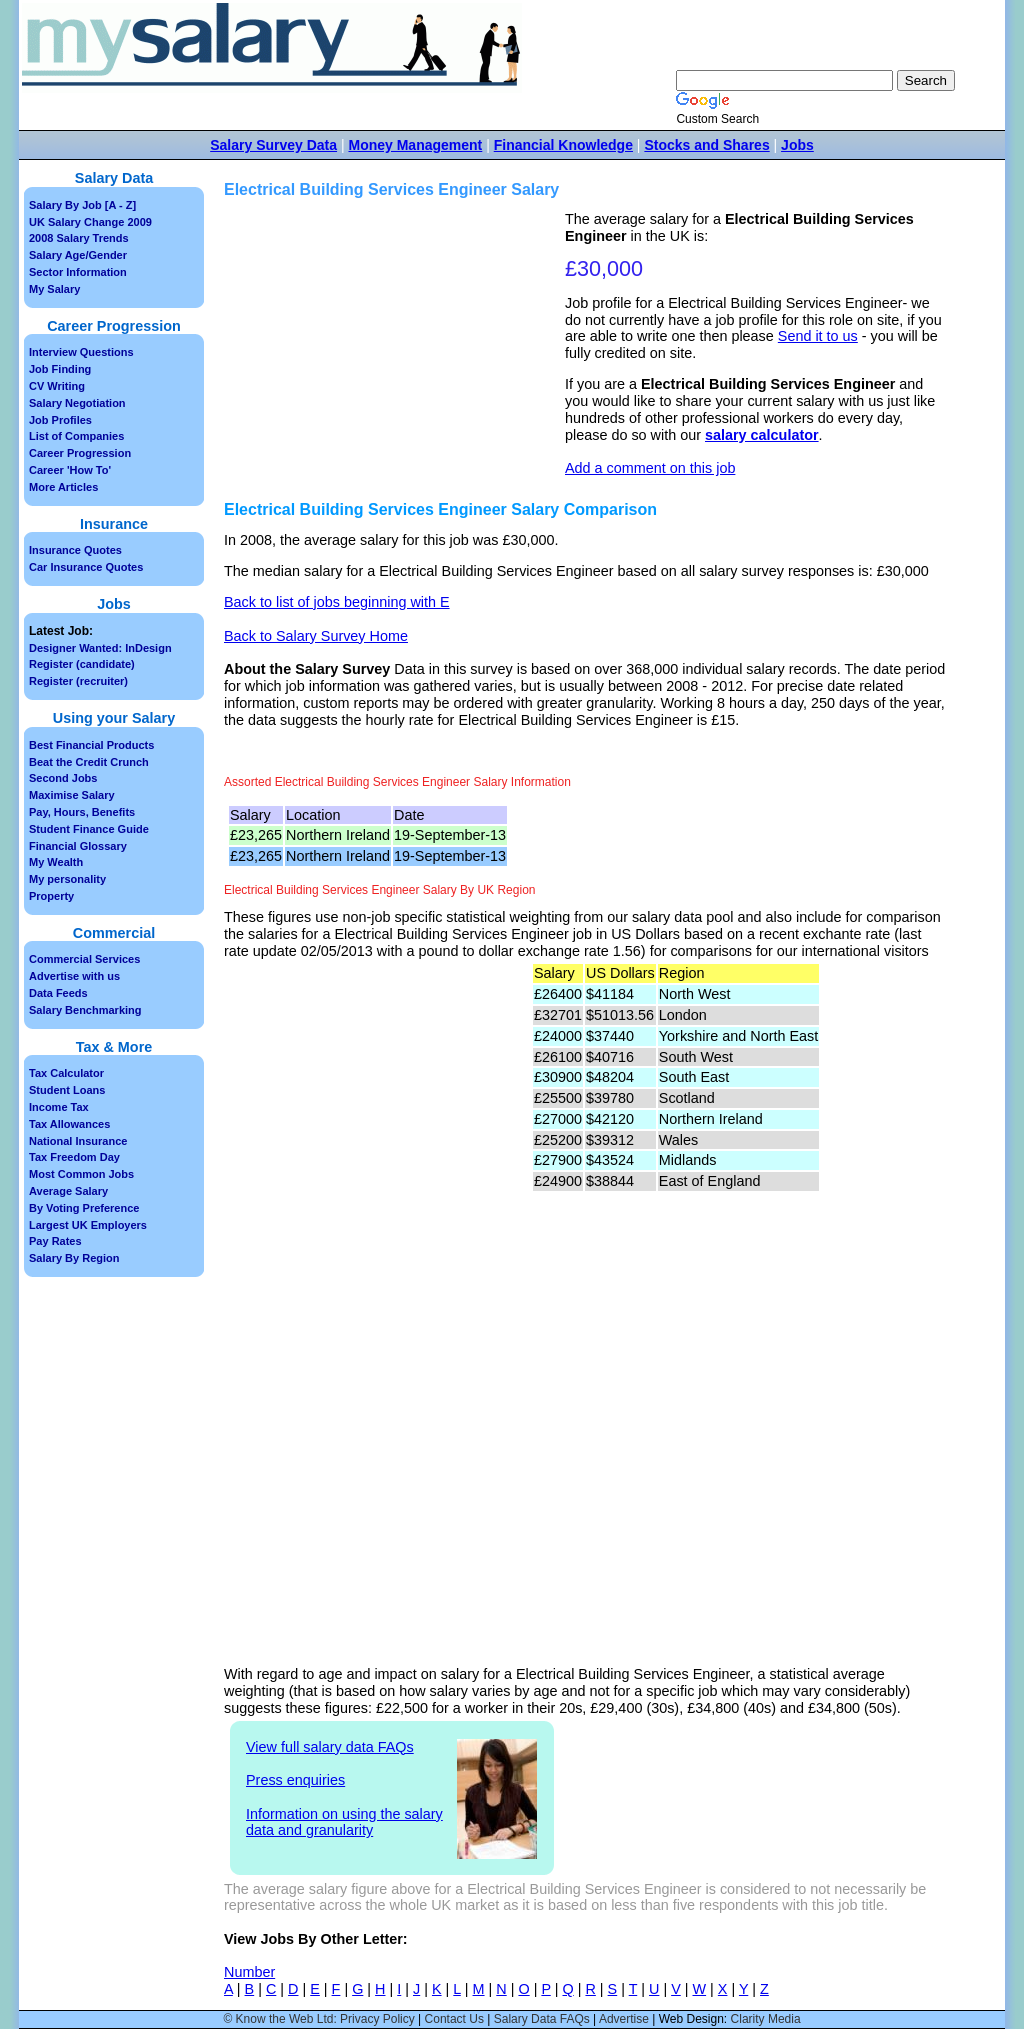  Describe the element at coordinates (67, 1090) in the screenshot. I see `Student Loans` at that location.